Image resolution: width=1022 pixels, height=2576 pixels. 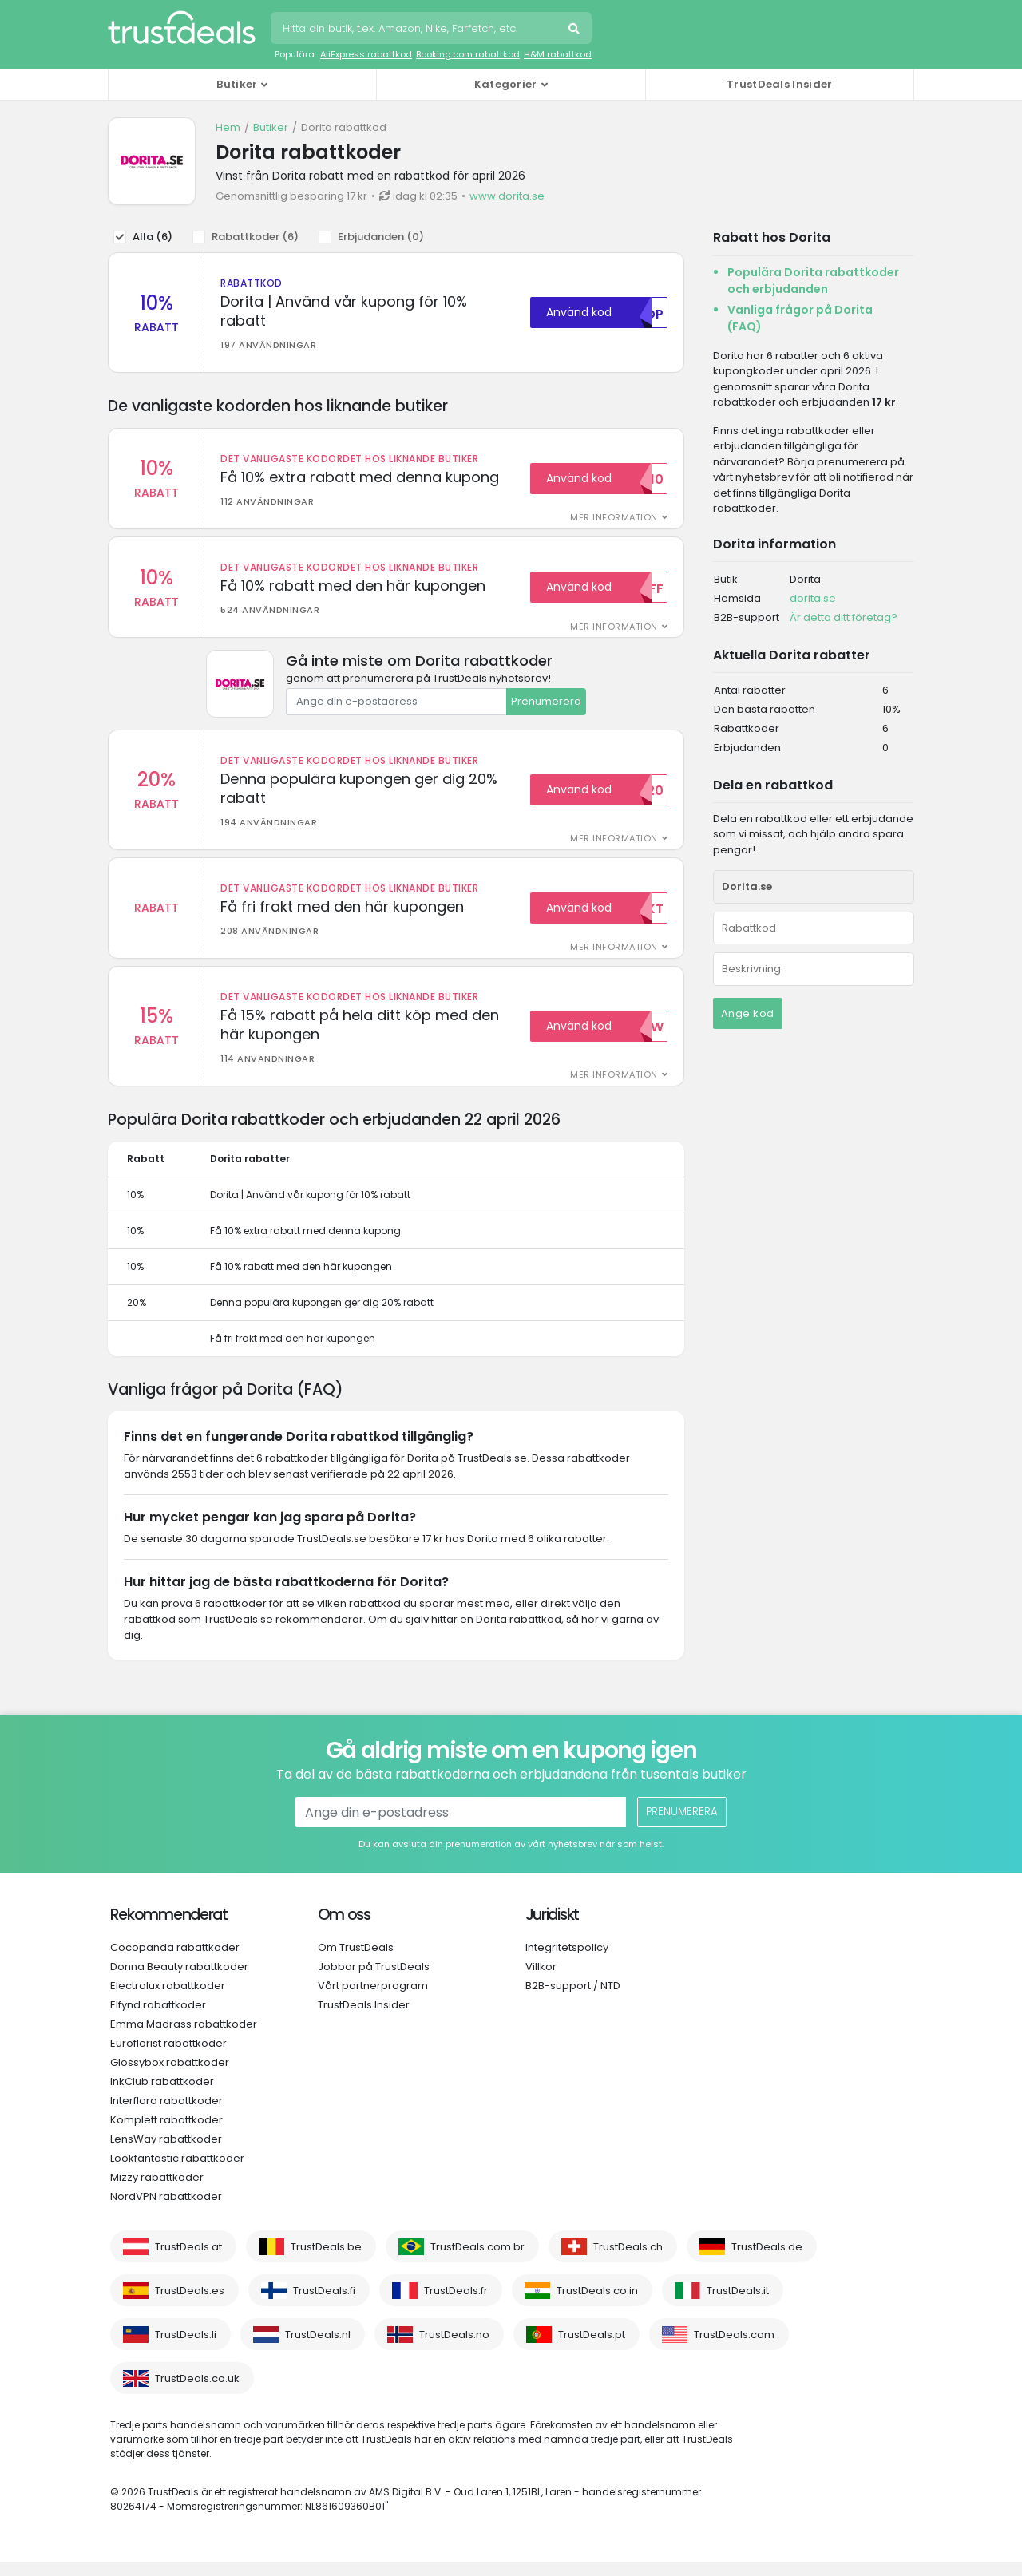 I want to click on Interflora rabattkoder, so click(x=166, y=2115).